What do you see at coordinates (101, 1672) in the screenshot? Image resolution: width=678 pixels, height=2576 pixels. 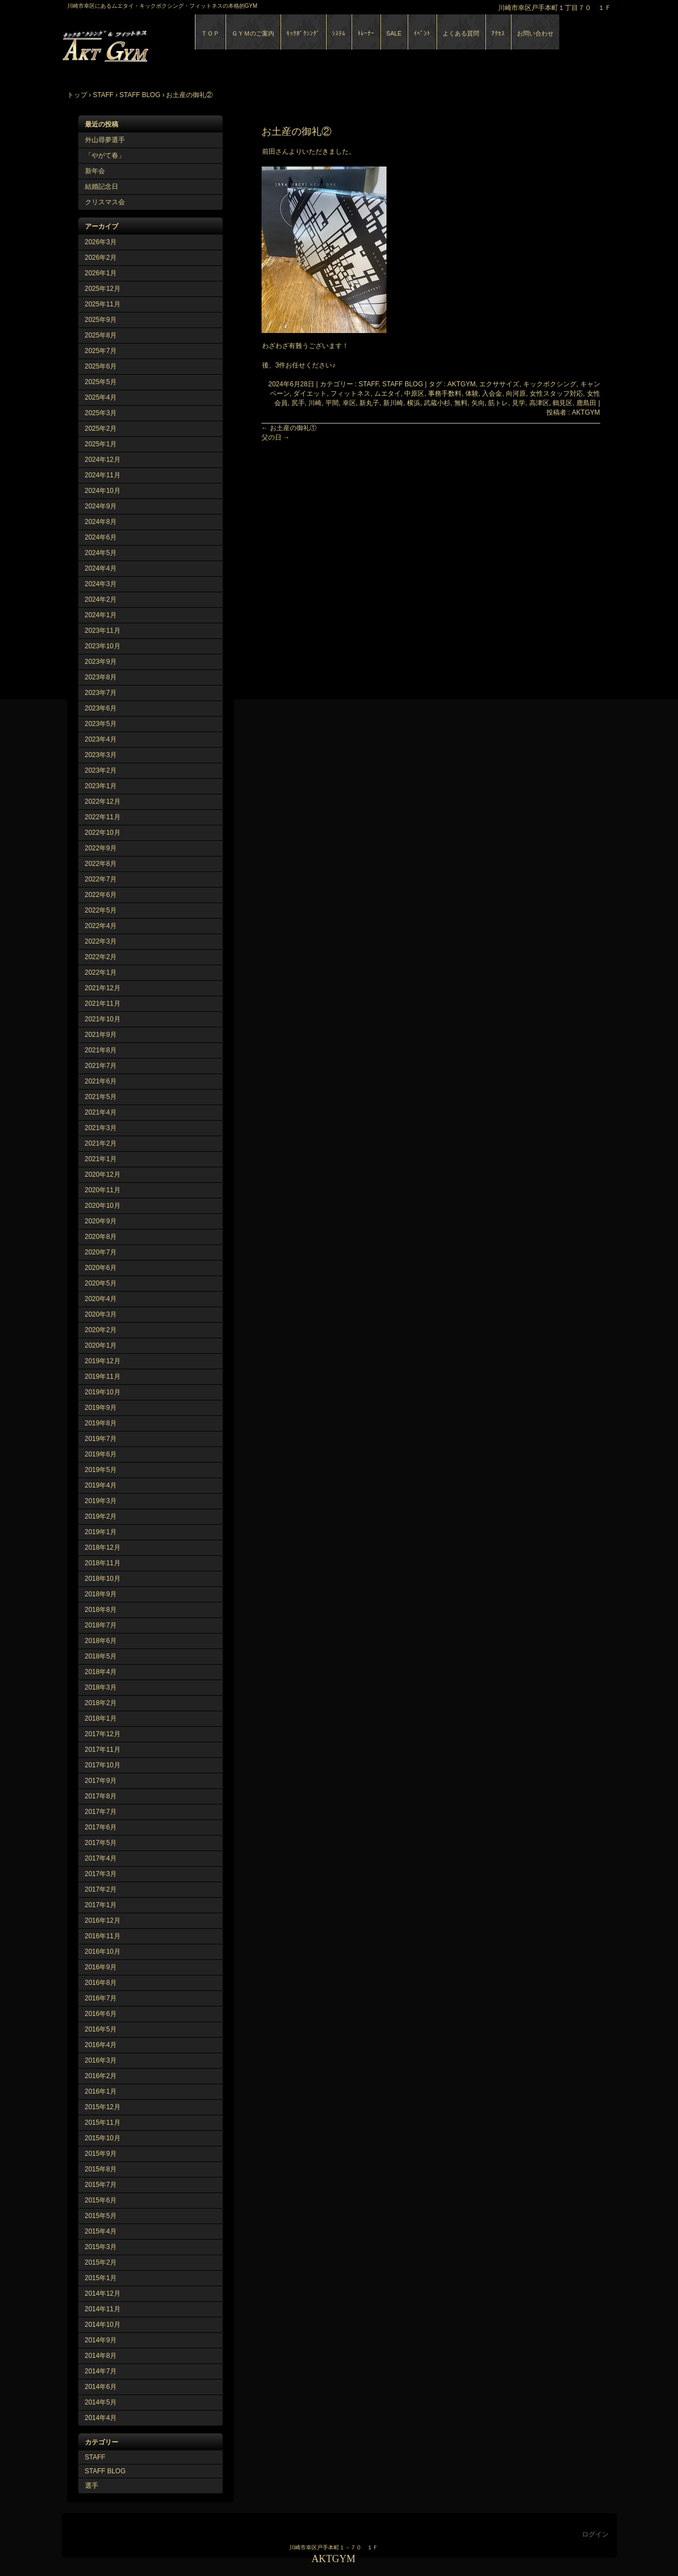 I see `2018年4月` at bounding box center [101, 1672].